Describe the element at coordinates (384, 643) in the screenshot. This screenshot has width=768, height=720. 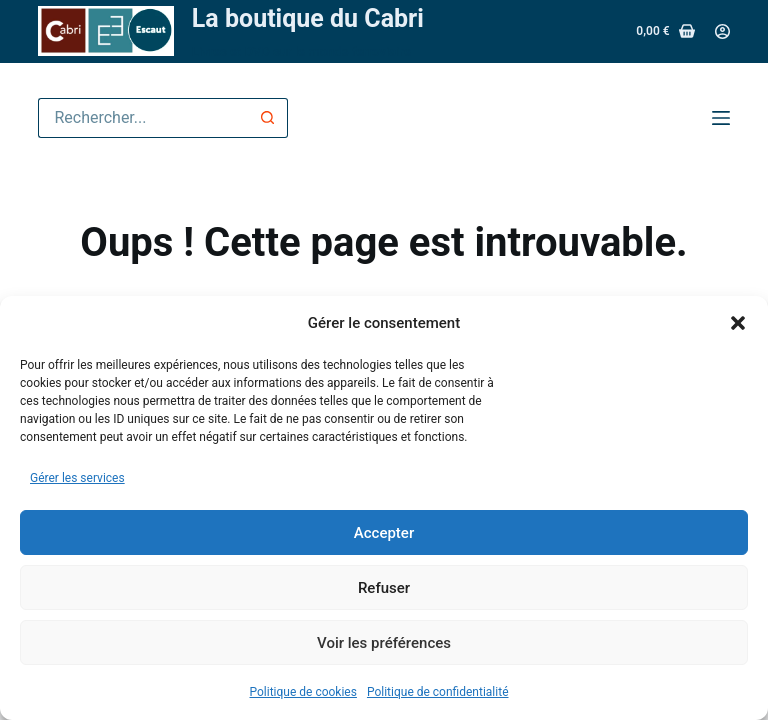
I see `Voir les préférences` at that location.